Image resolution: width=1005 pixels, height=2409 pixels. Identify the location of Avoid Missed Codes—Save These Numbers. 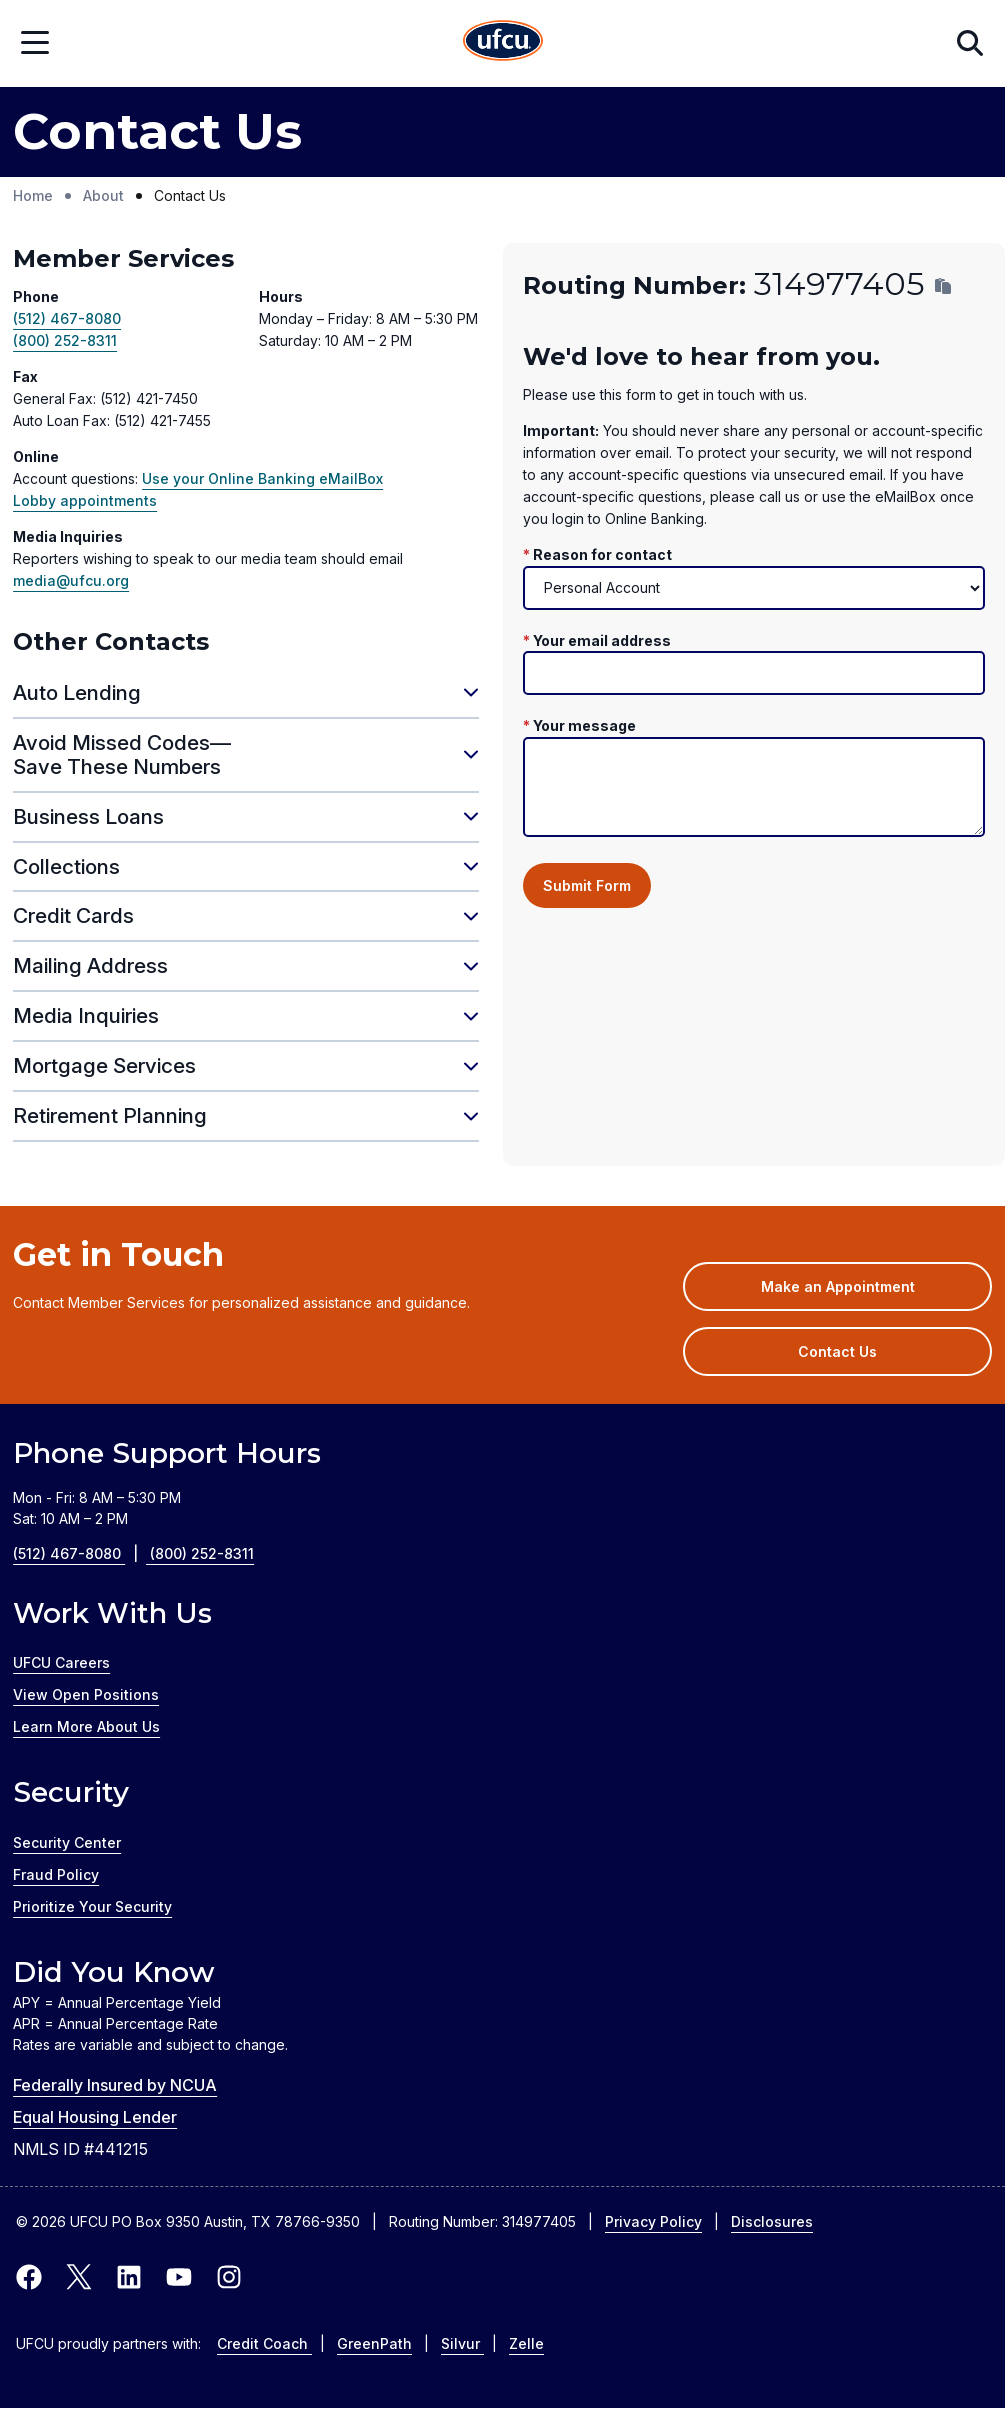
(122, 754).